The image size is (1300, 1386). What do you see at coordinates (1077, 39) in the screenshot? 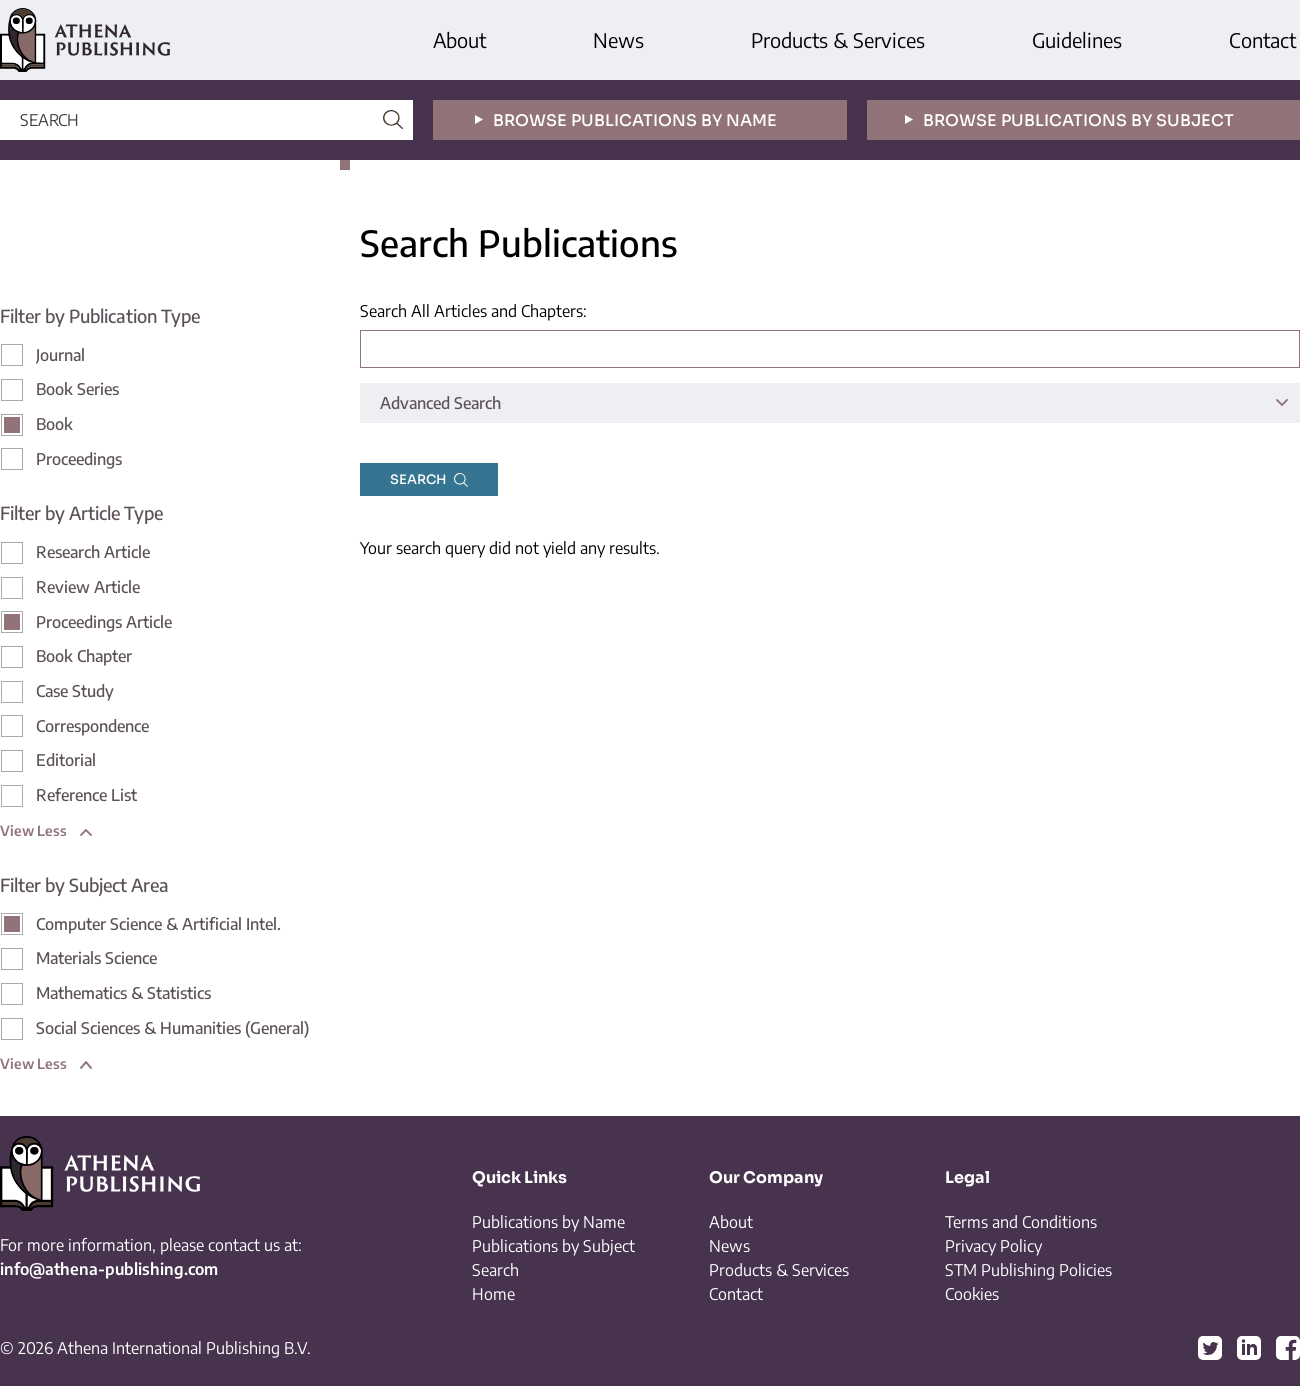
I see `Guidelines` at bounding box center [1077, 39].